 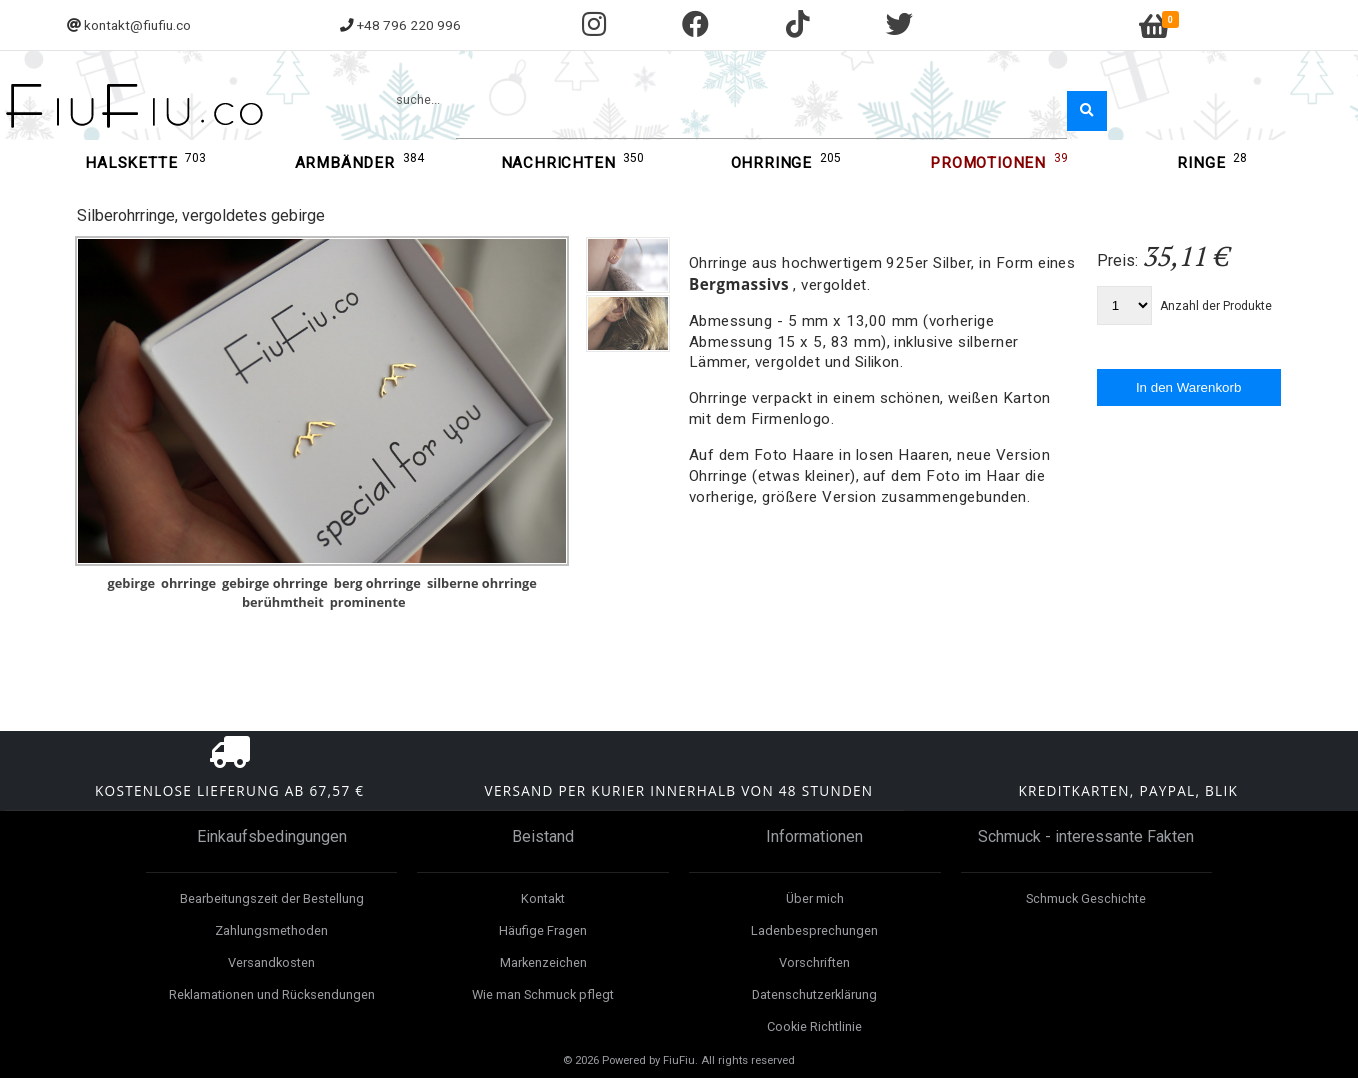 I want to click on Markenzeichen, so click(x=543, y=962).